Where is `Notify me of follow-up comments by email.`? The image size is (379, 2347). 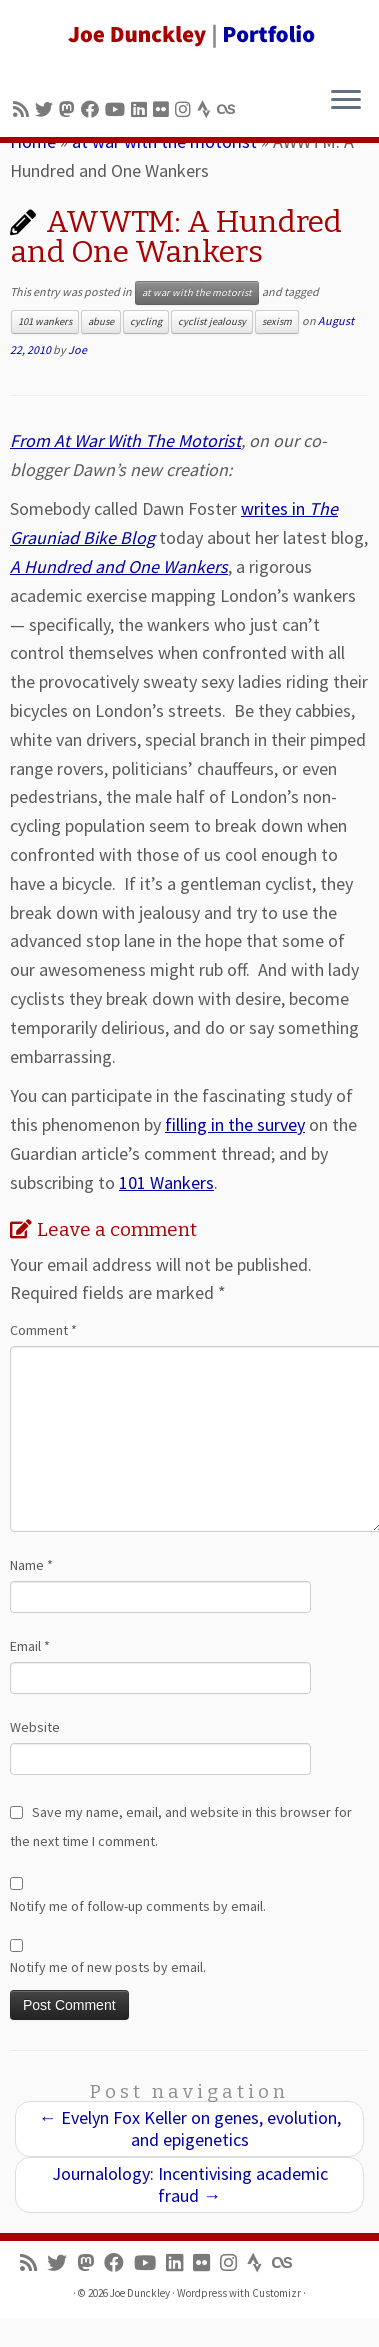
Notify me of follow-up comments by email. is located at coordinates (138, 1906).